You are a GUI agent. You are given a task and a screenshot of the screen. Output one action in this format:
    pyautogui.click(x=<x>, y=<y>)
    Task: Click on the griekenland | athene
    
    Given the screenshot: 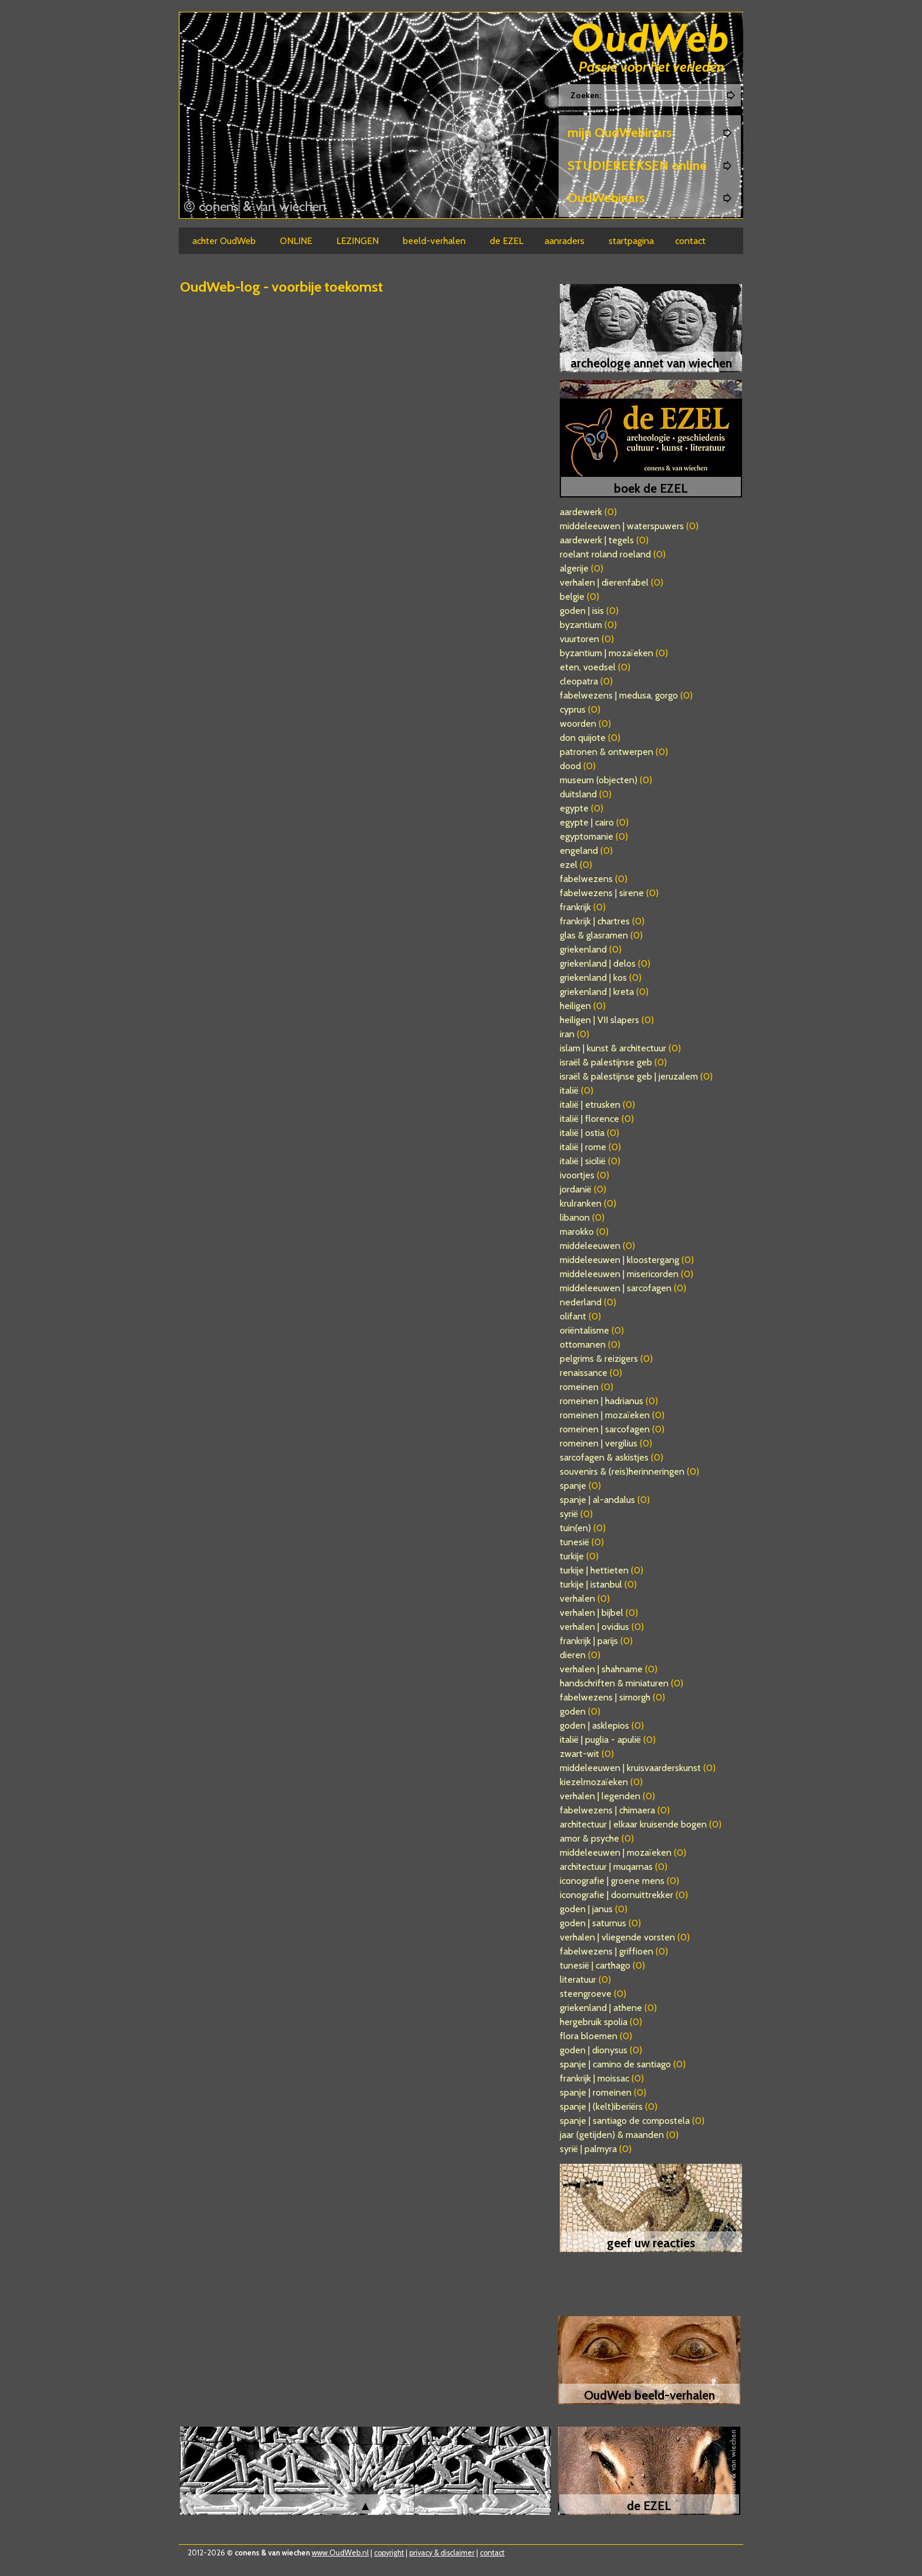 What is the action you would take?
    pyautogui.click(x=601, y=2007)
    